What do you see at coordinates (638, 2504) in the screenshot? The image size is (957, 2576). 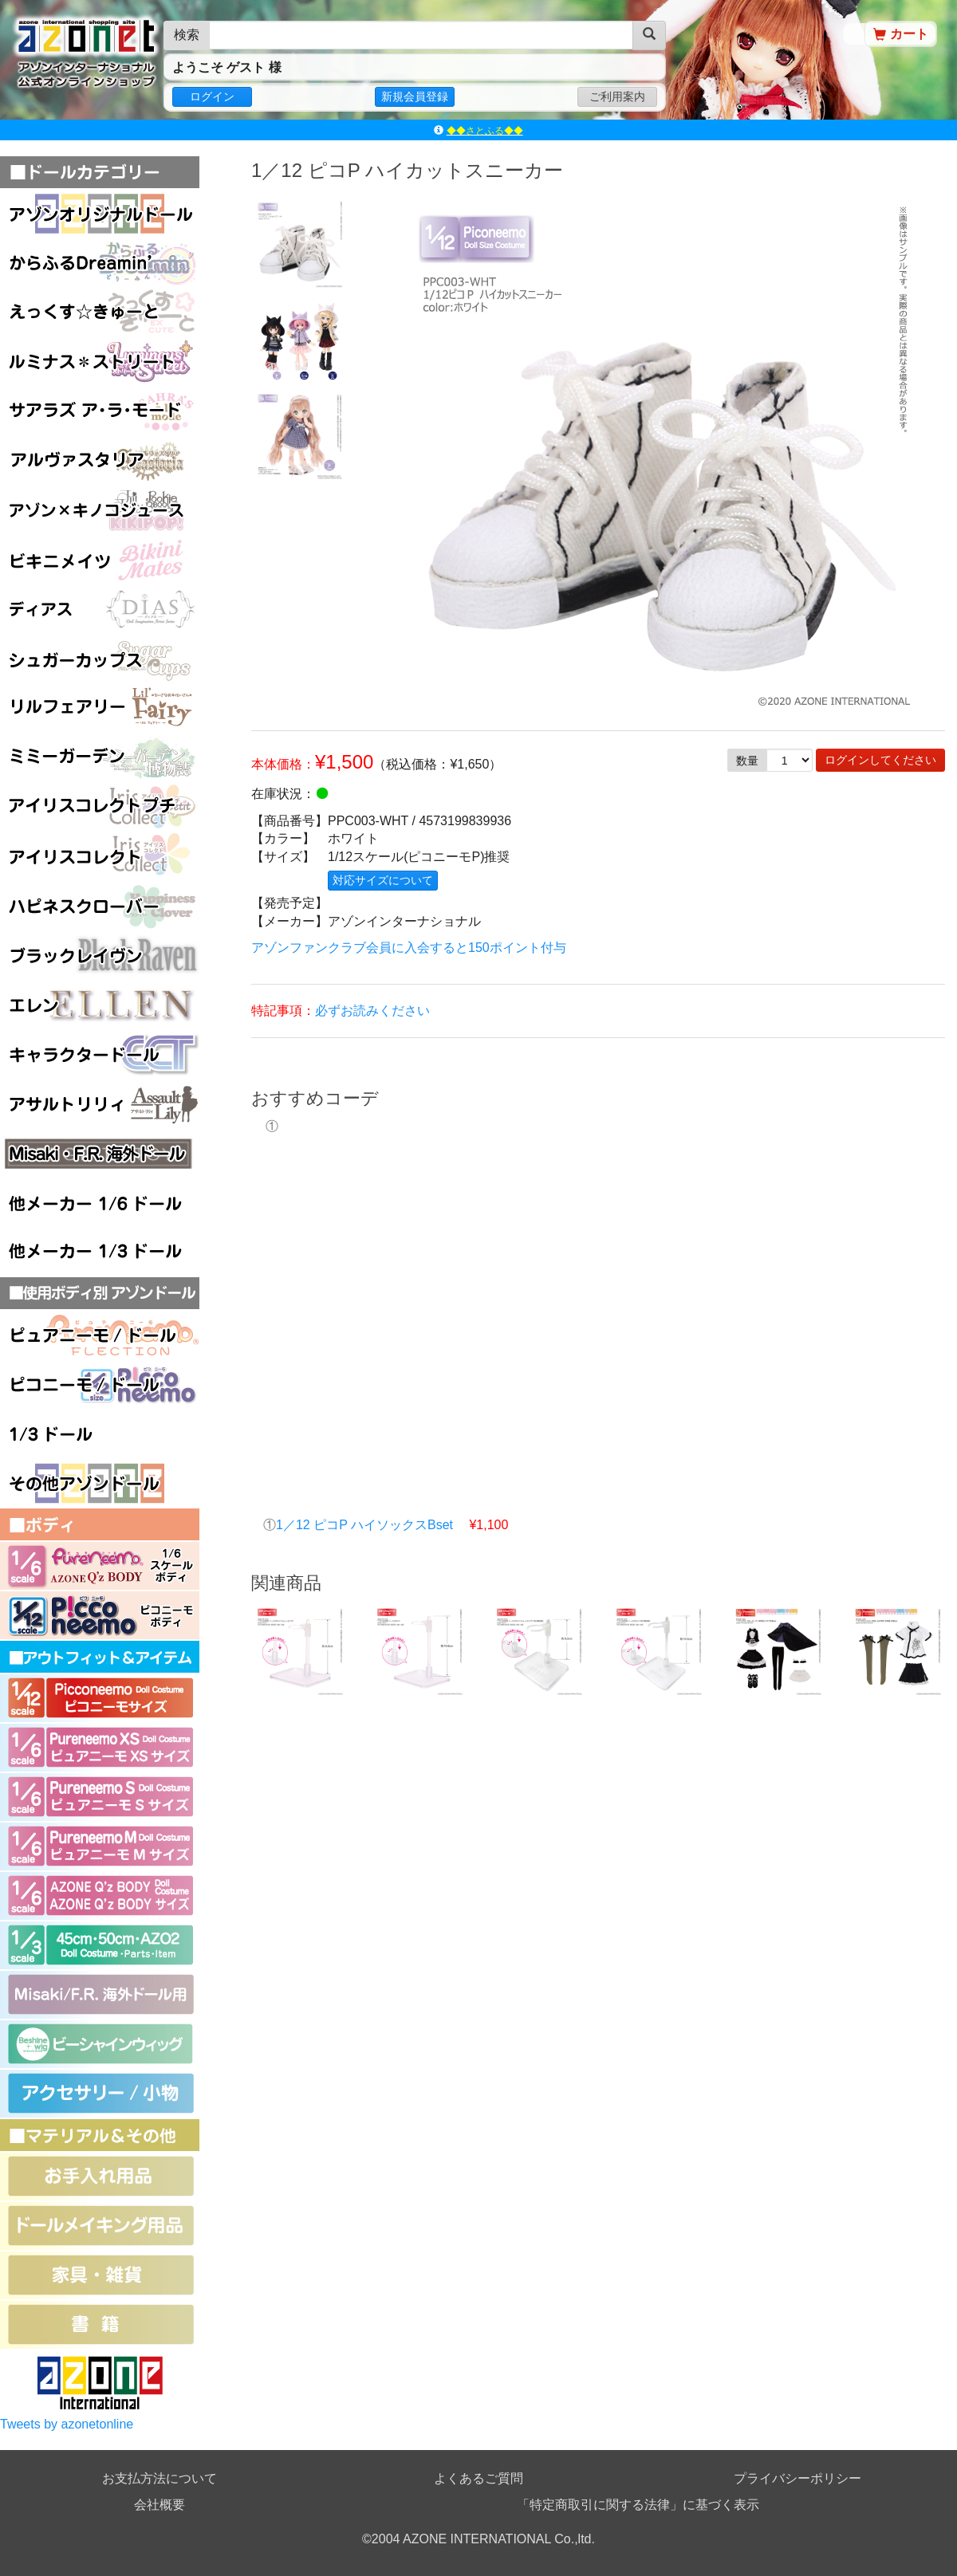 I see `「特定商取引に関する法律」に基づく表示` at bounding box center [638, 2504].